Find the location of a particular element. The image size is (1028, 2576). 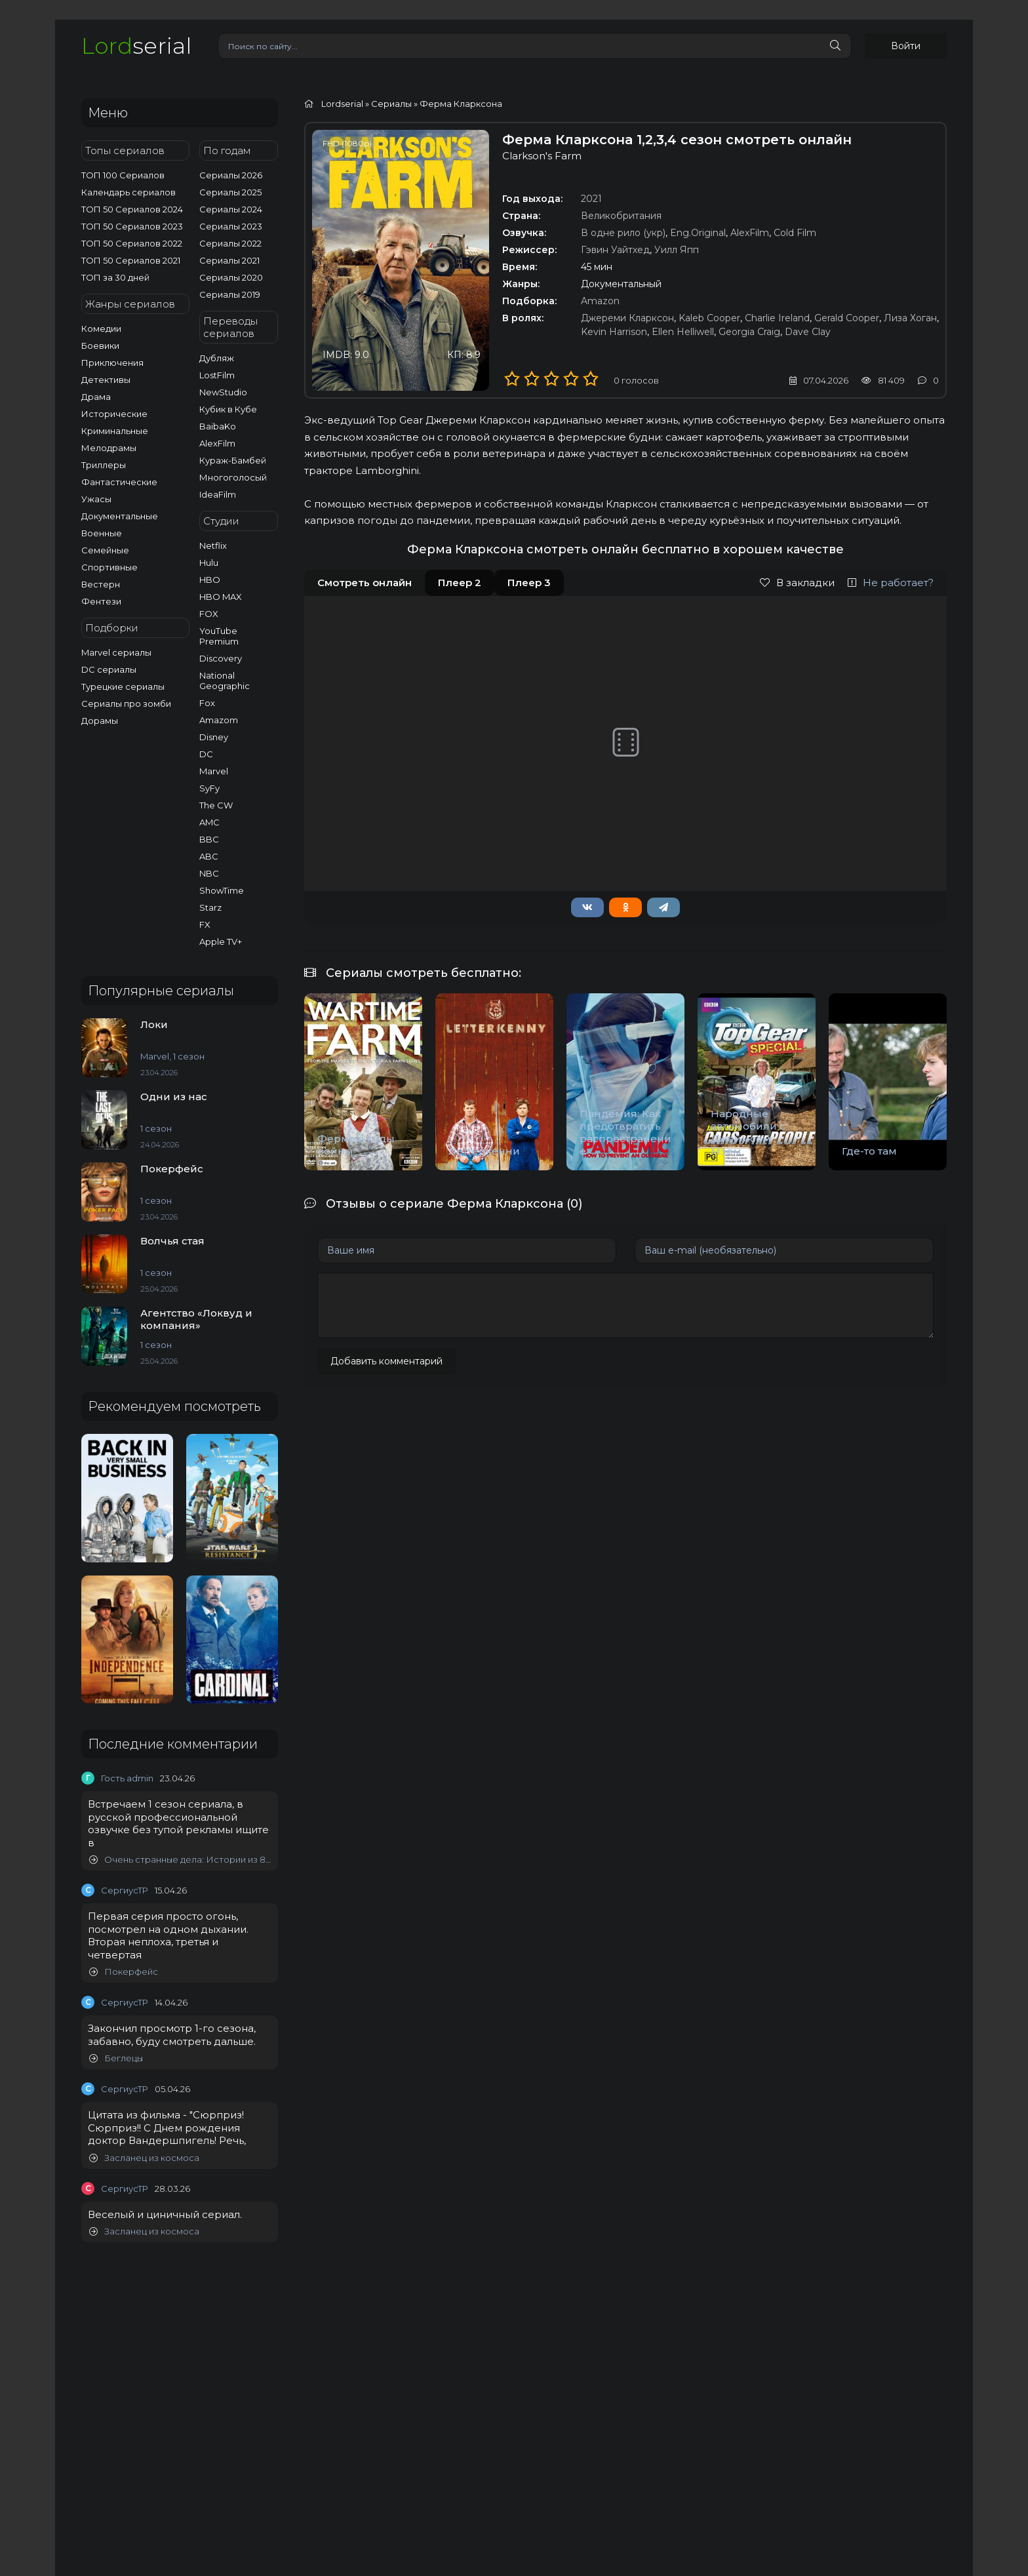

ТОП 50 Сериалов 2021 is located at coordinates (130, 260).